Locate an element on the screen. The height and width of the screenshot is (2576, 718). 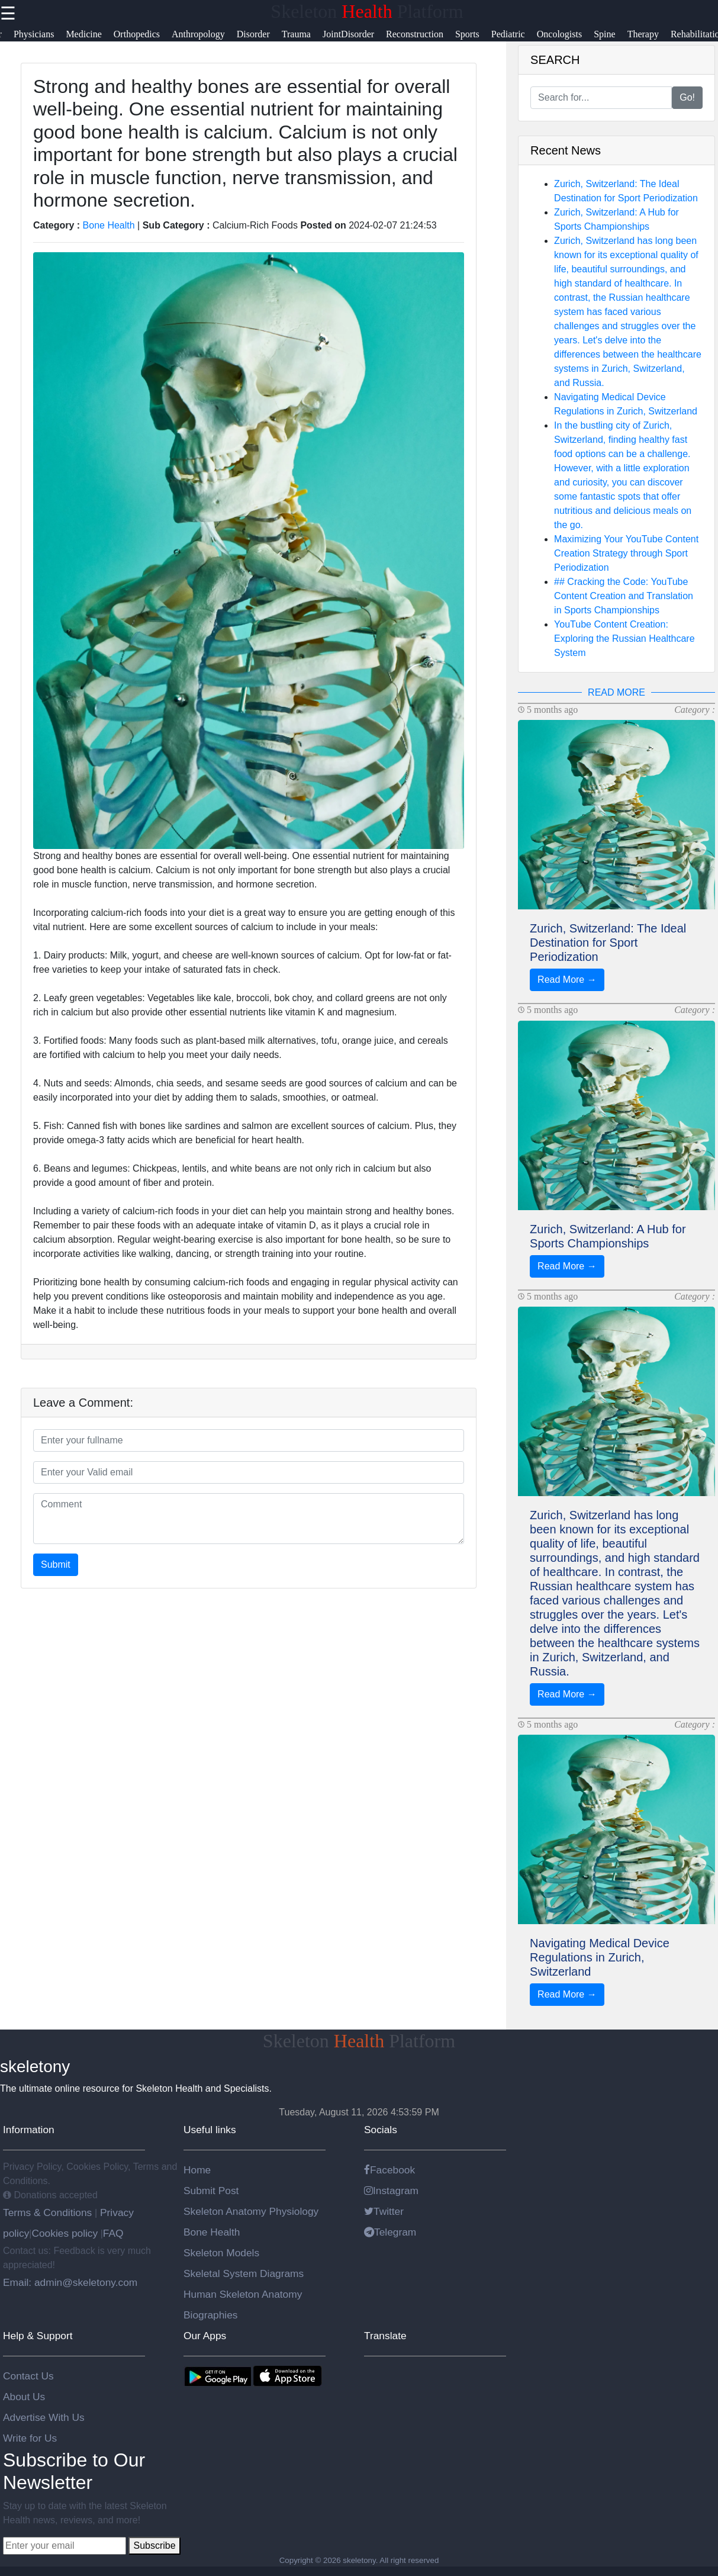
Submit Post is located at coordinates (211, 2190).